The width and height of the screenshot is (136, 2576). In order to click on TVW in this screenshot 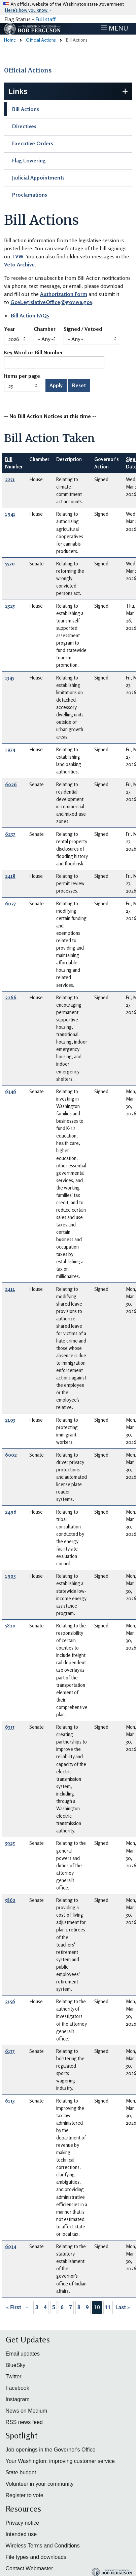, I will do `click(17, 256)`.